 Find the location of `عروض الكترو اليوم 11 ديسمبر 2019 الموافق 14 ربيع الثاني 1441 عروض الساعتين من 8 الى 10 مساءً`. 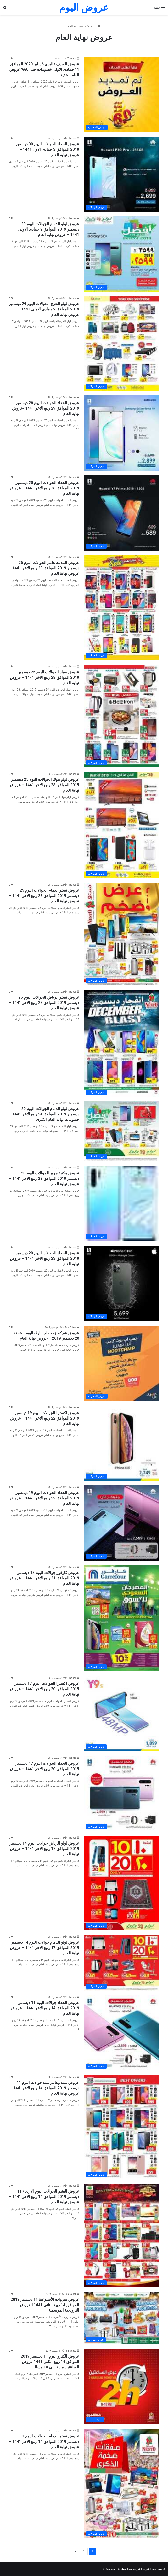

عروض الكترو اليوم 11 ديسمبر 2019 الموافق 14 ربيع الثاني 1441 عروض الساعتين من 8 الى 10 مساءً is located at coordinates (50, 2361).